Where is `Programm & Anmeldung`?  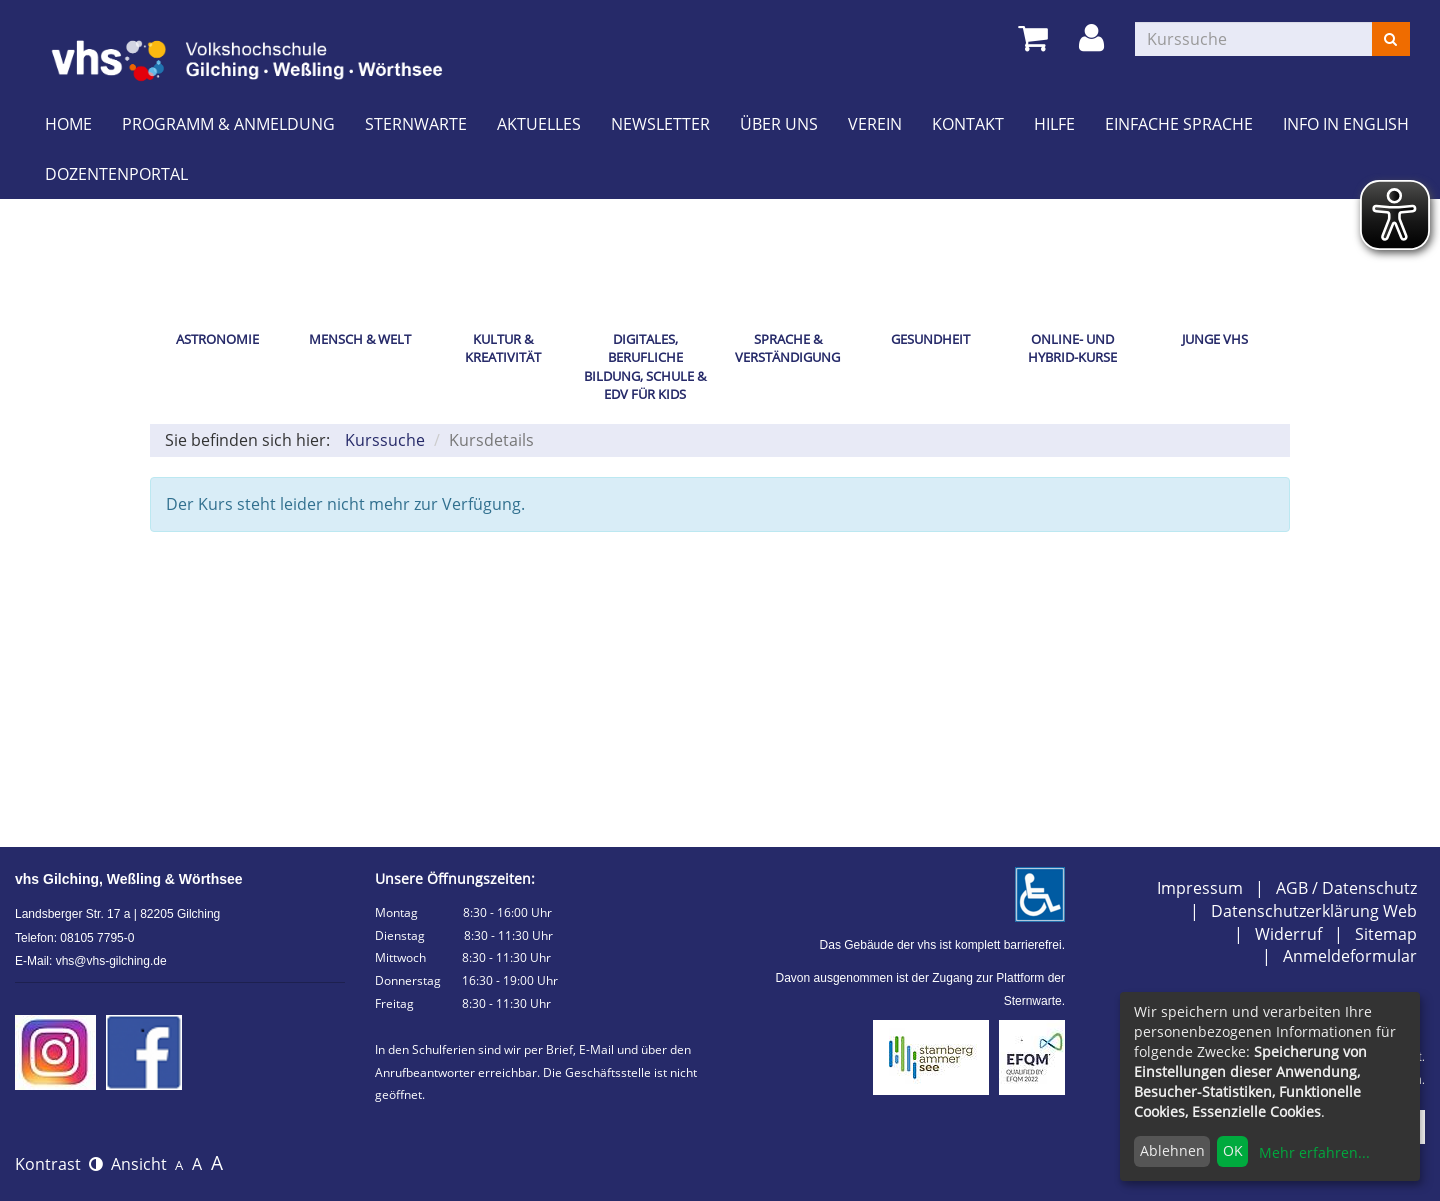 Programm & Anmeldung is located at coordinates (228, 124).